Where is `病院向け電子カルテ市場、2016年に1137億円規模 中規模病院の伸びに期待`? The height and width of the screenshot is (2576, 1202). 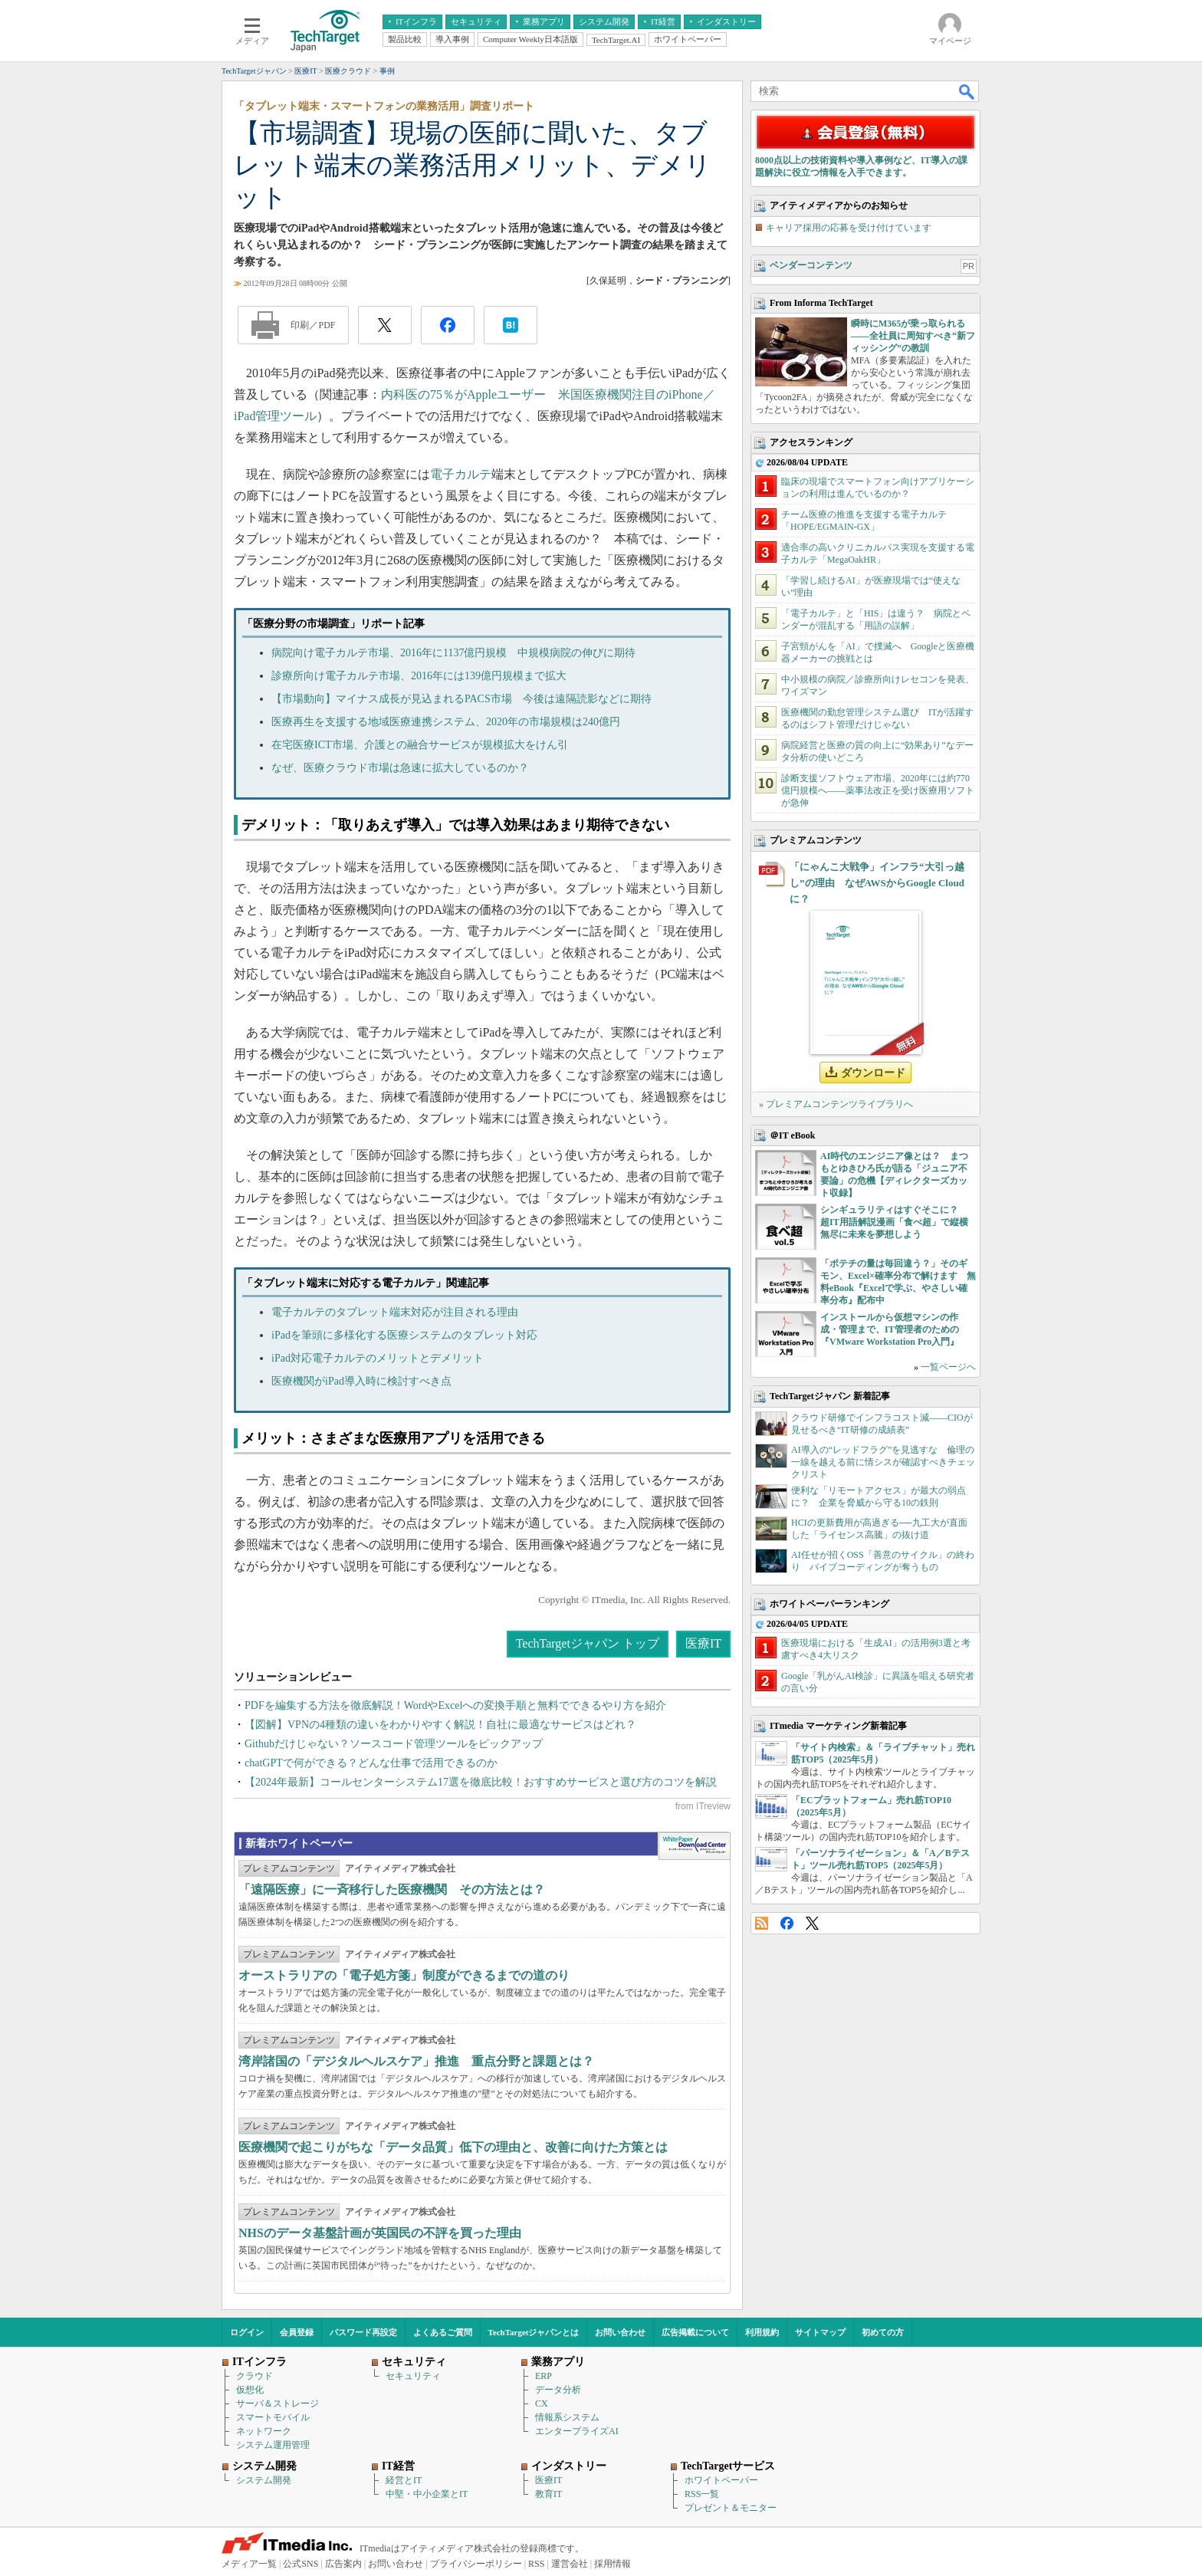
病院向け電子カルテ市場、2016年に1137億円規模 中規模病院の伸びに期待 is located at coordinates (453, 653).